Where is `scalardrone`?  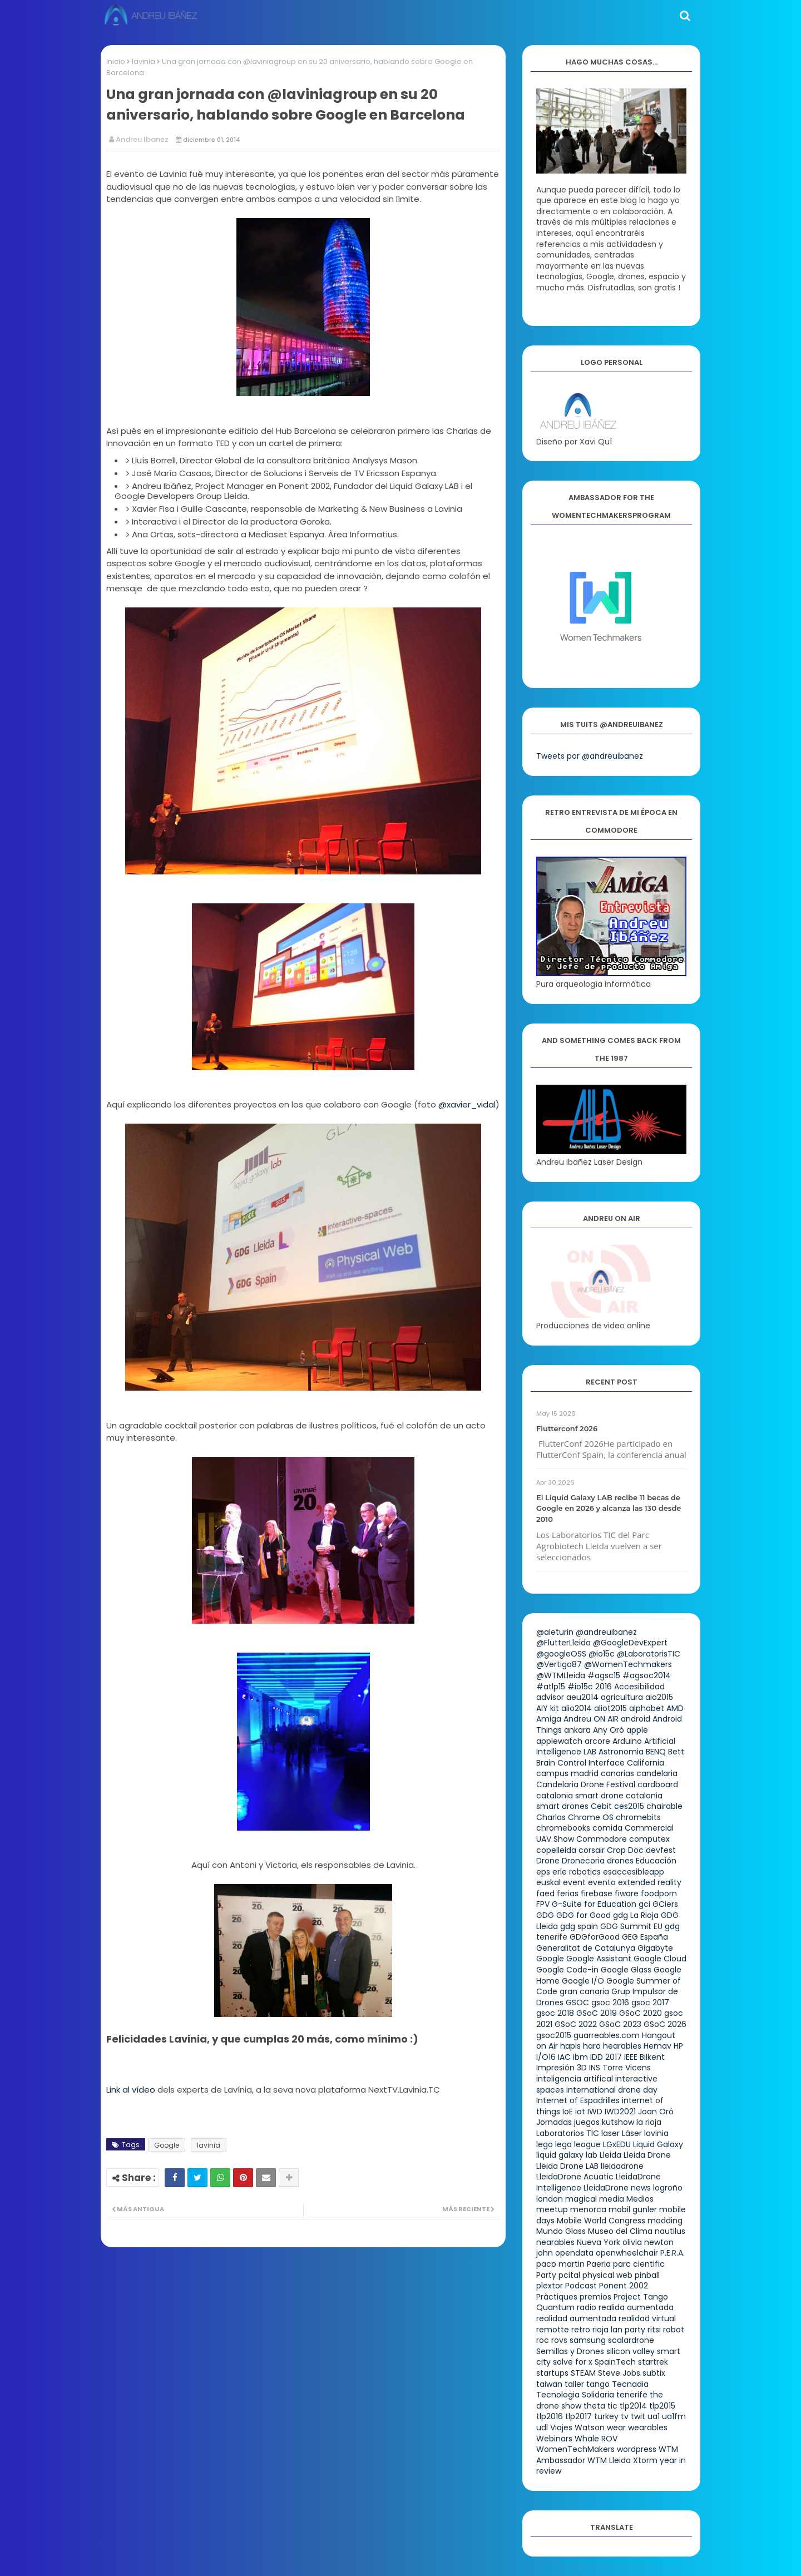
scalardrone is located at coordinates (631, 2340).